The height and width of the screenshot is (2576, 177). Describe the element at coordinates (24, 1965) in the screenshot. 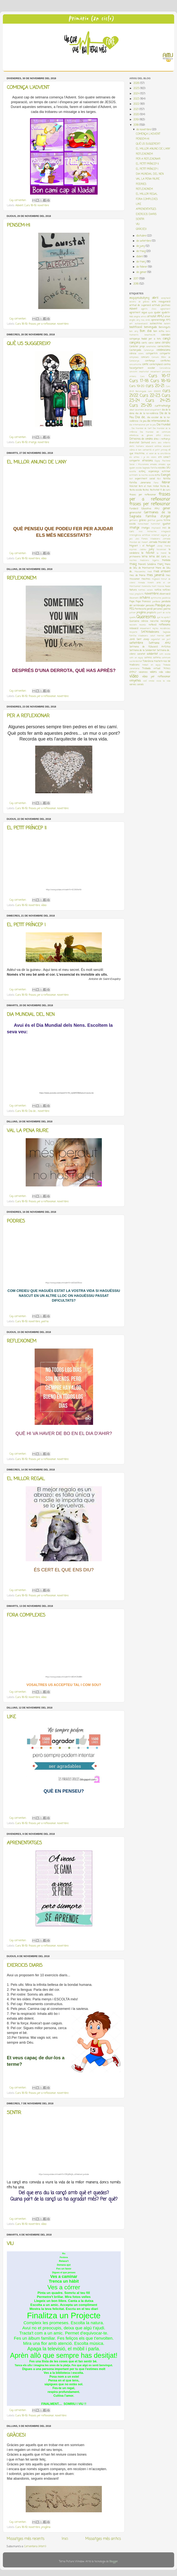

I see `EXERCICIS DIARIS` at that location.